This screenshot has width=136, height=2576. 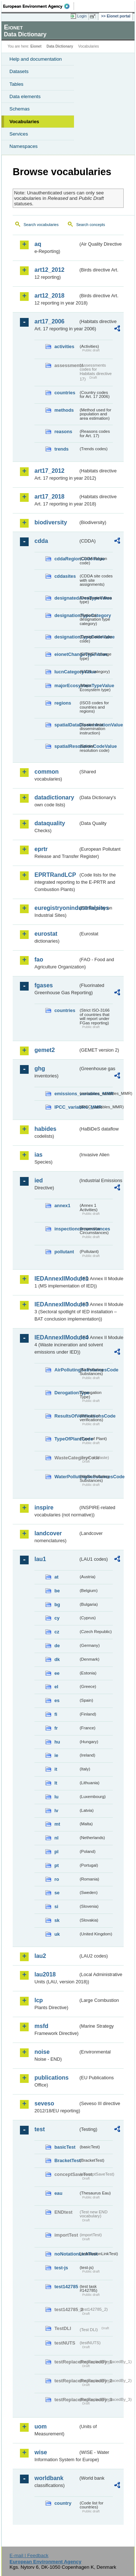 I want to click on uom, so click(x=40, y=2426).